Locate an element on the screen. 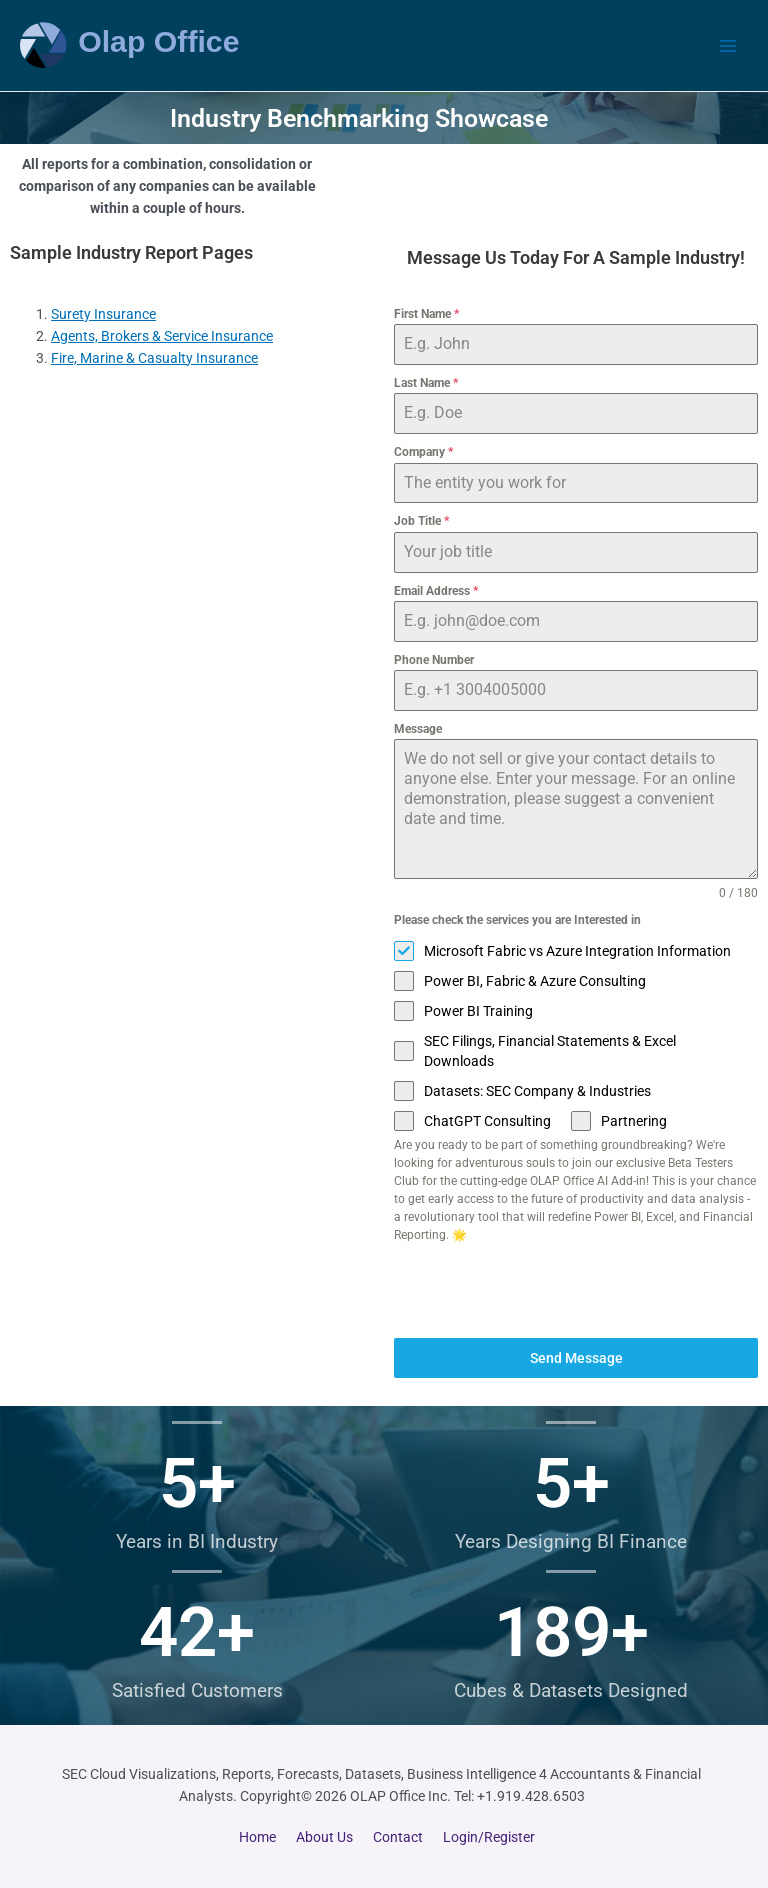 The width and height of the screenshot is (768, 1888). Message is located at coordinates (418, 729).